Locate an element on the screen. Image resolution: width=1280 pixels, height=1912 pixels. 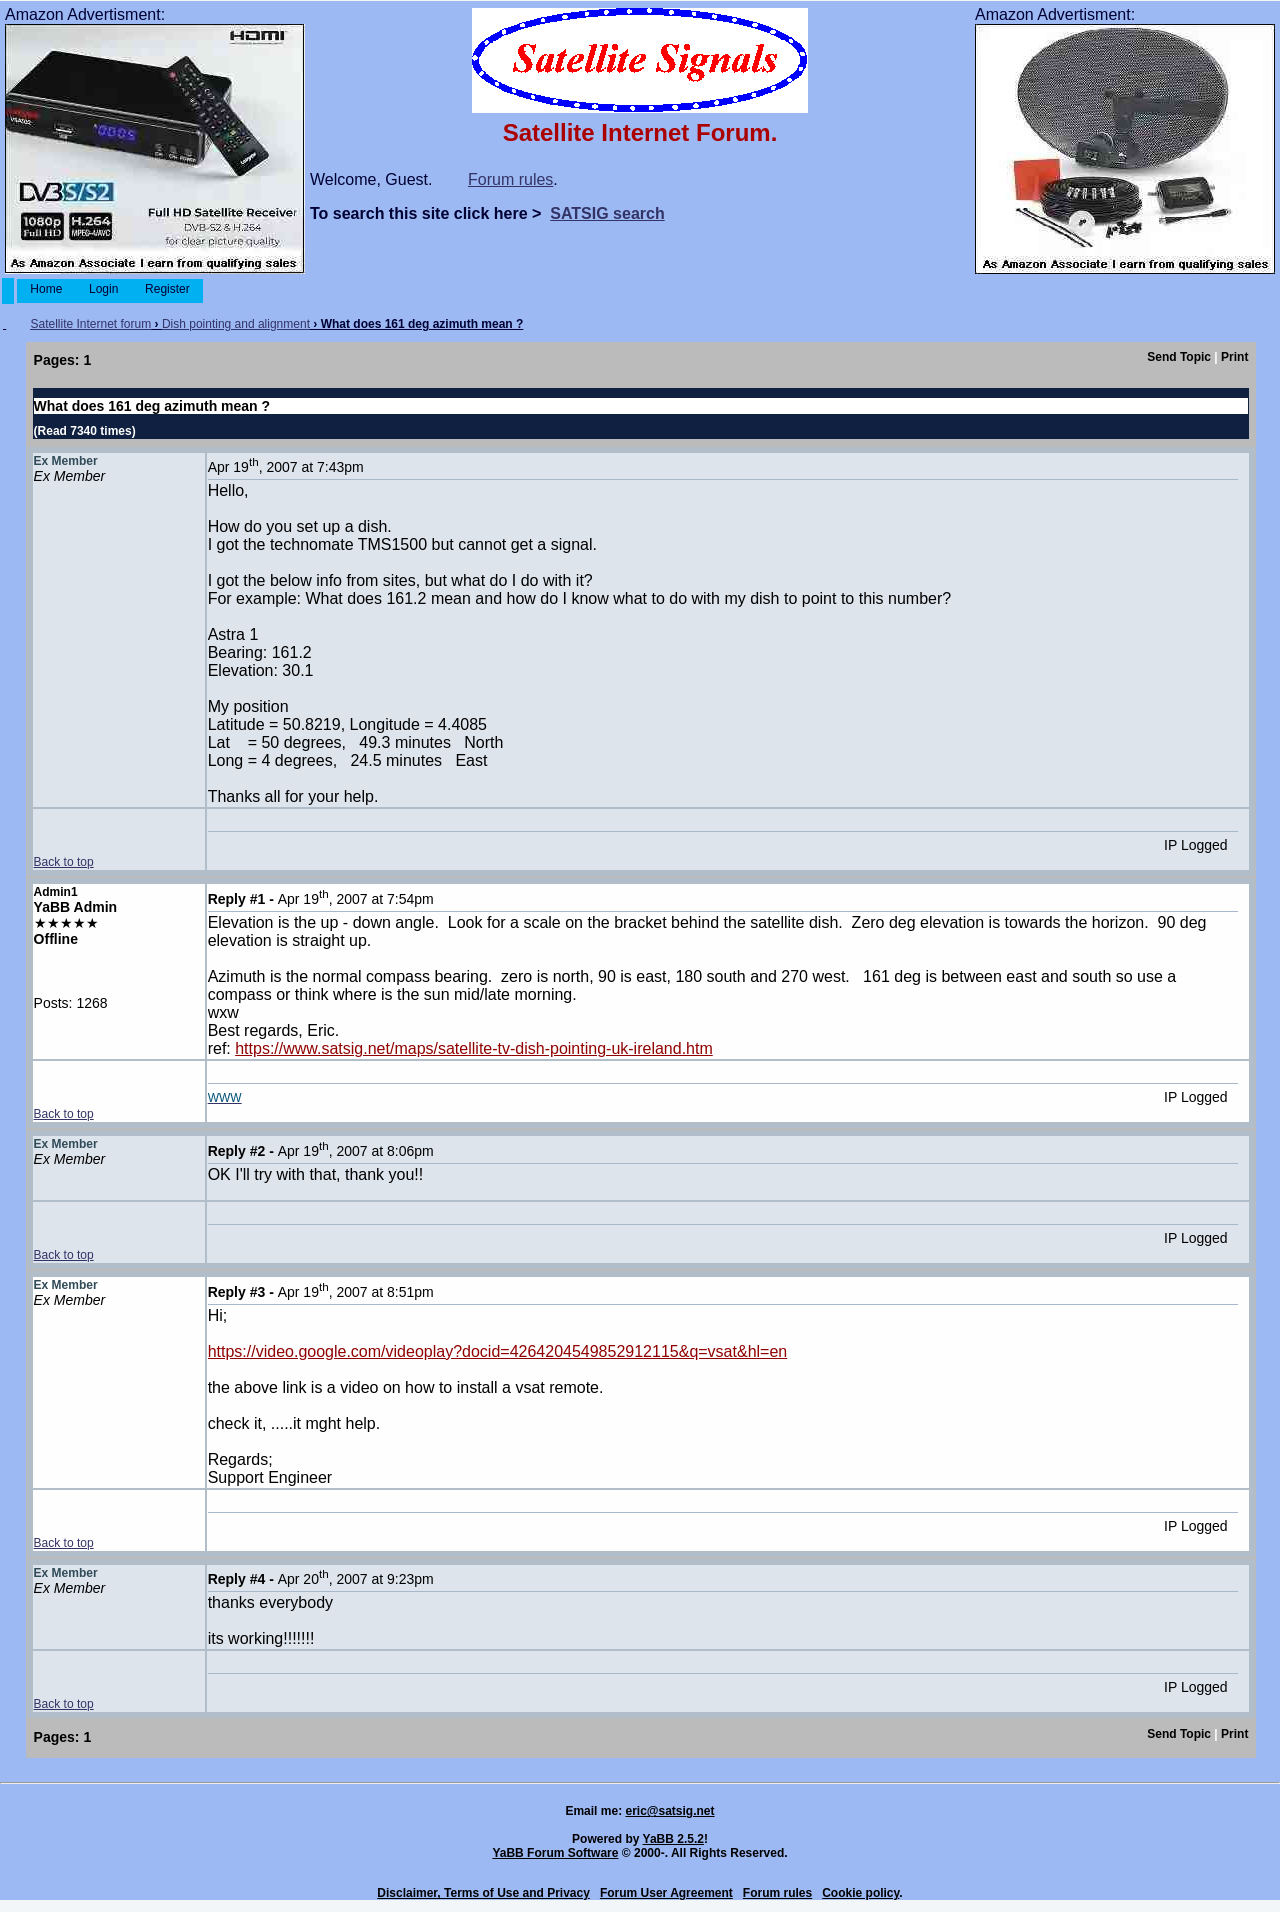
YaBB Forum Software is located at coordinates (555, 1853).